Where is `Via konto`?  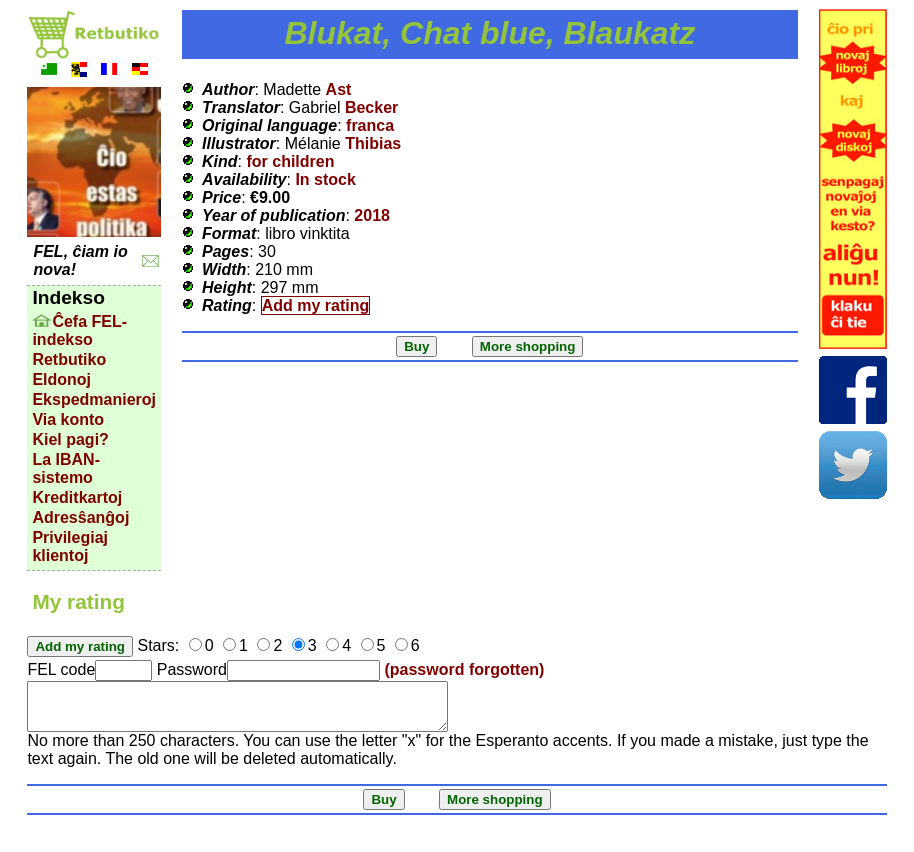 Via konto is located at coordinates (68, 419).